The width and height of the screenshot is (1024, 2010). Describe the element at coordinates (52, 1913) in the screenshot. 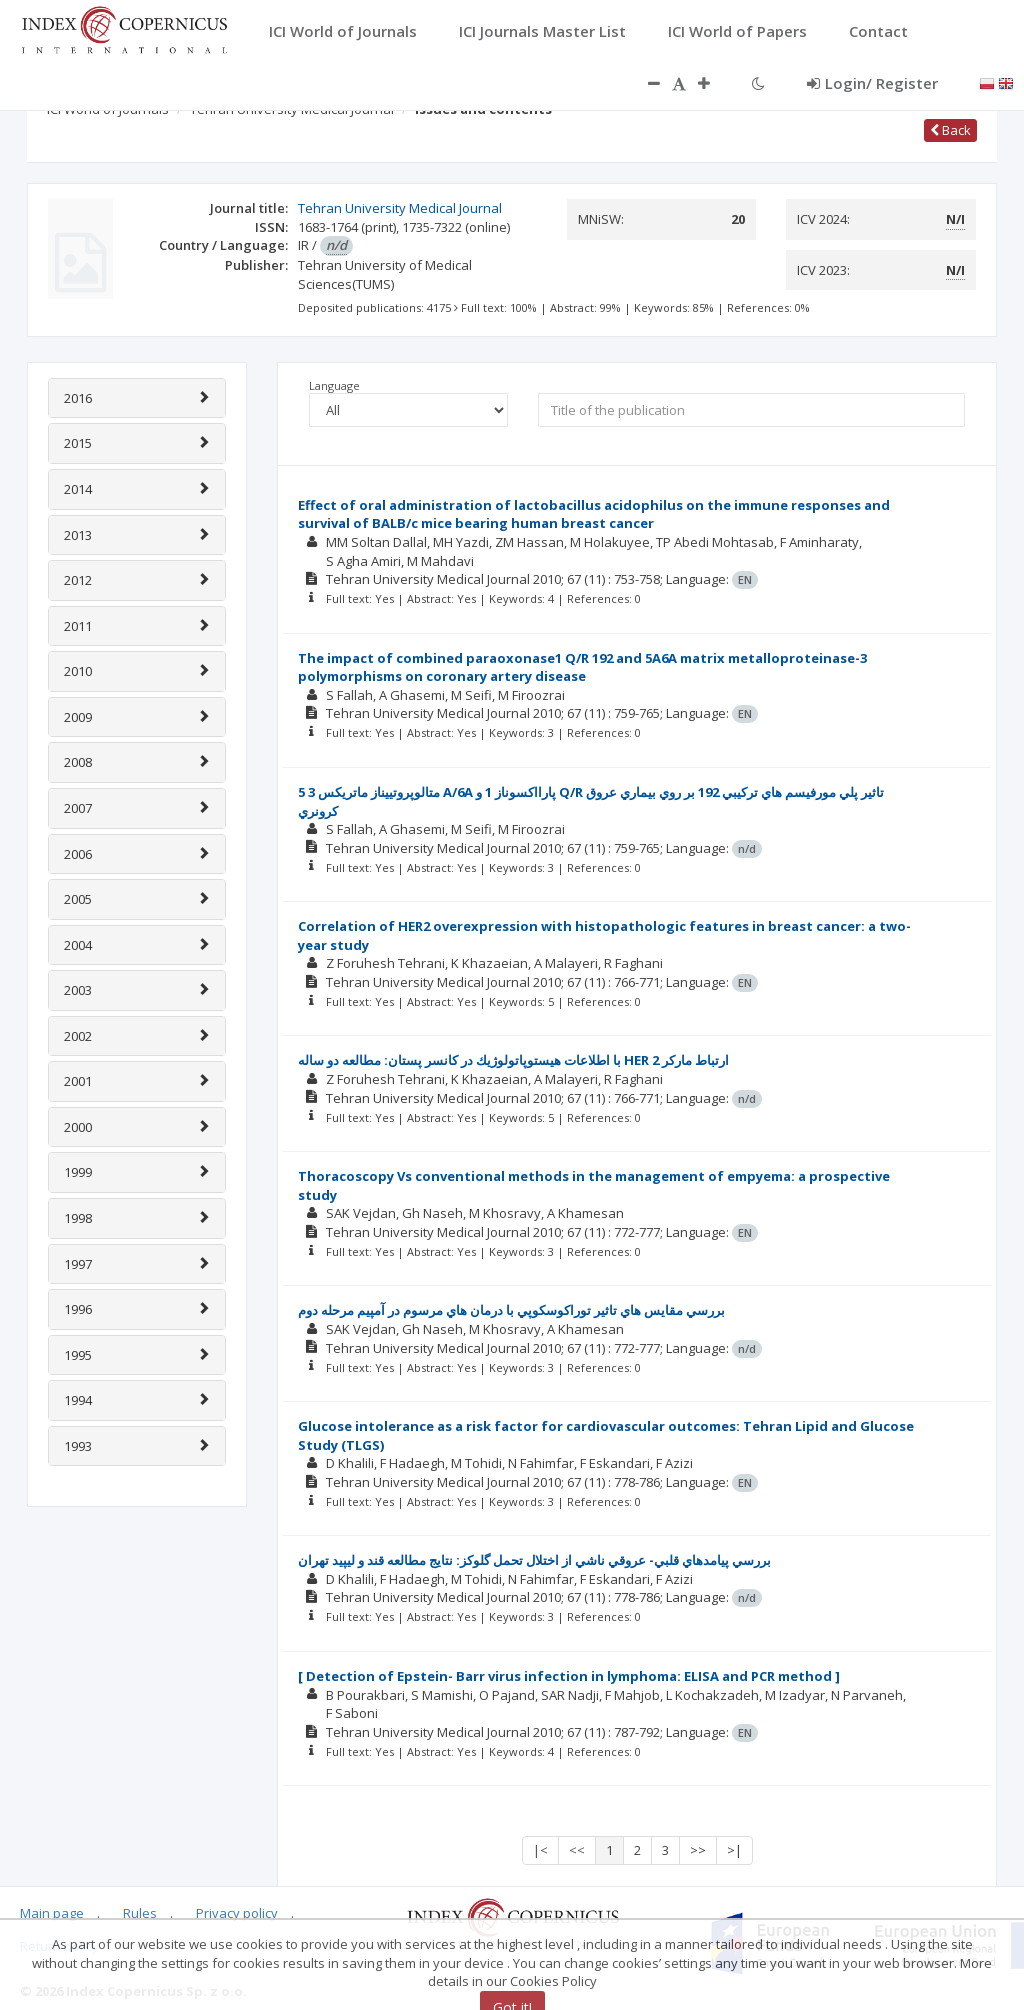

I see `Main page` at that location.